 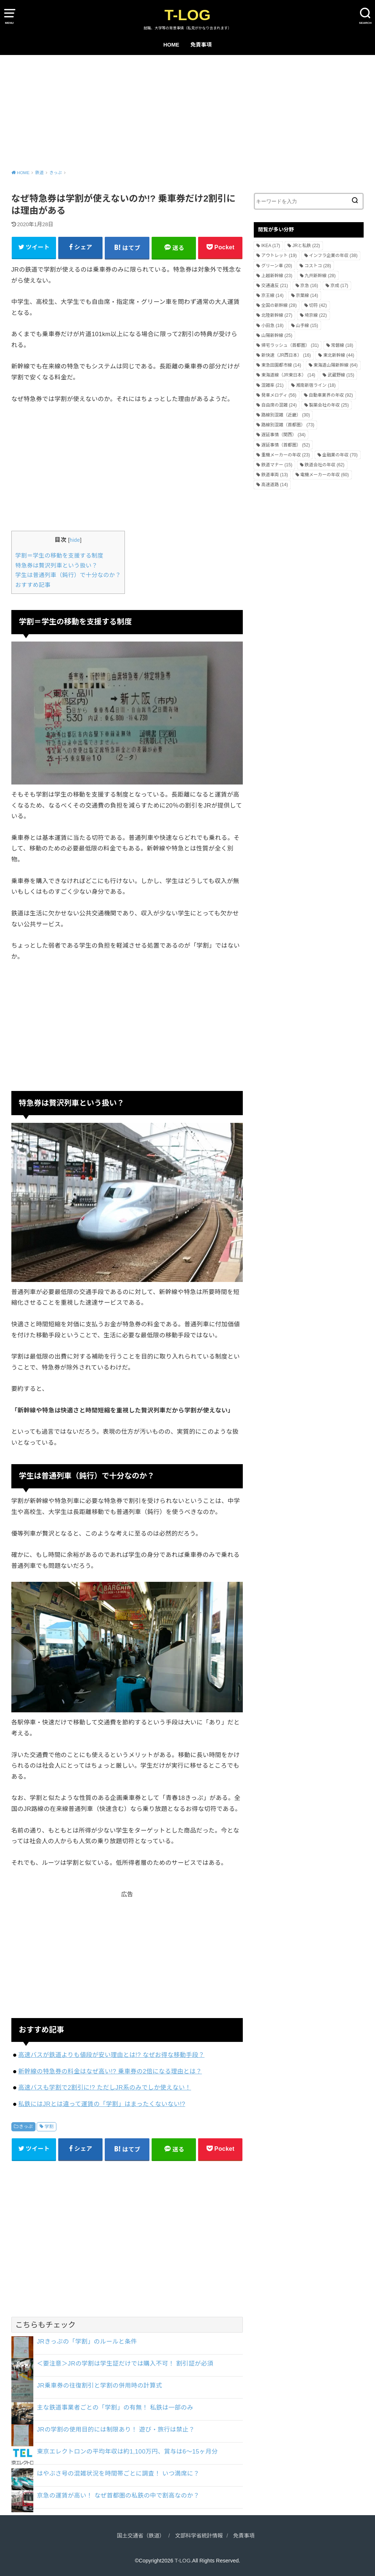 I want to click on 学割＝学生の移動を支援する制度, so click(x=59, y=555).